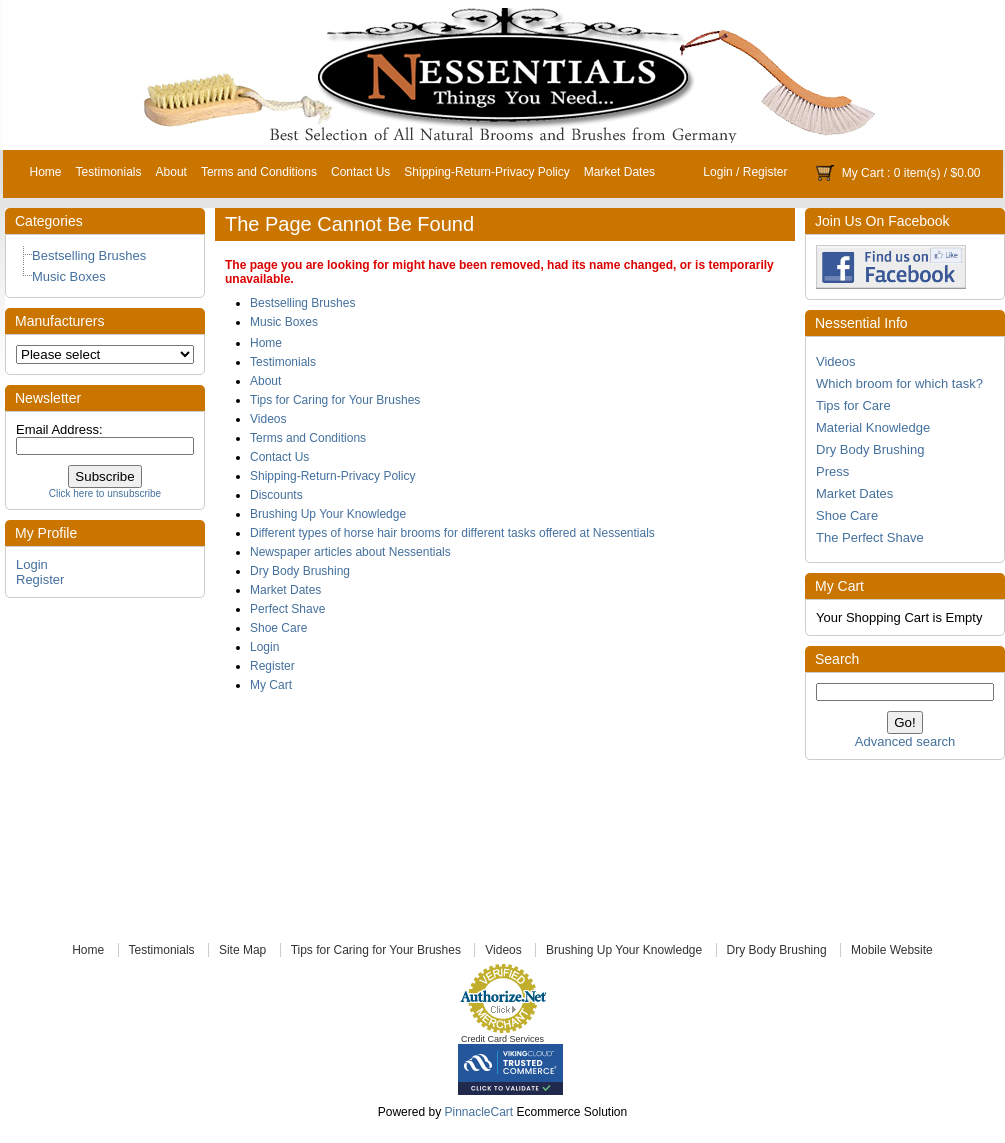 The height and width of the screenshot is (1143, 1005). I want to click on About, so click(171, 172).